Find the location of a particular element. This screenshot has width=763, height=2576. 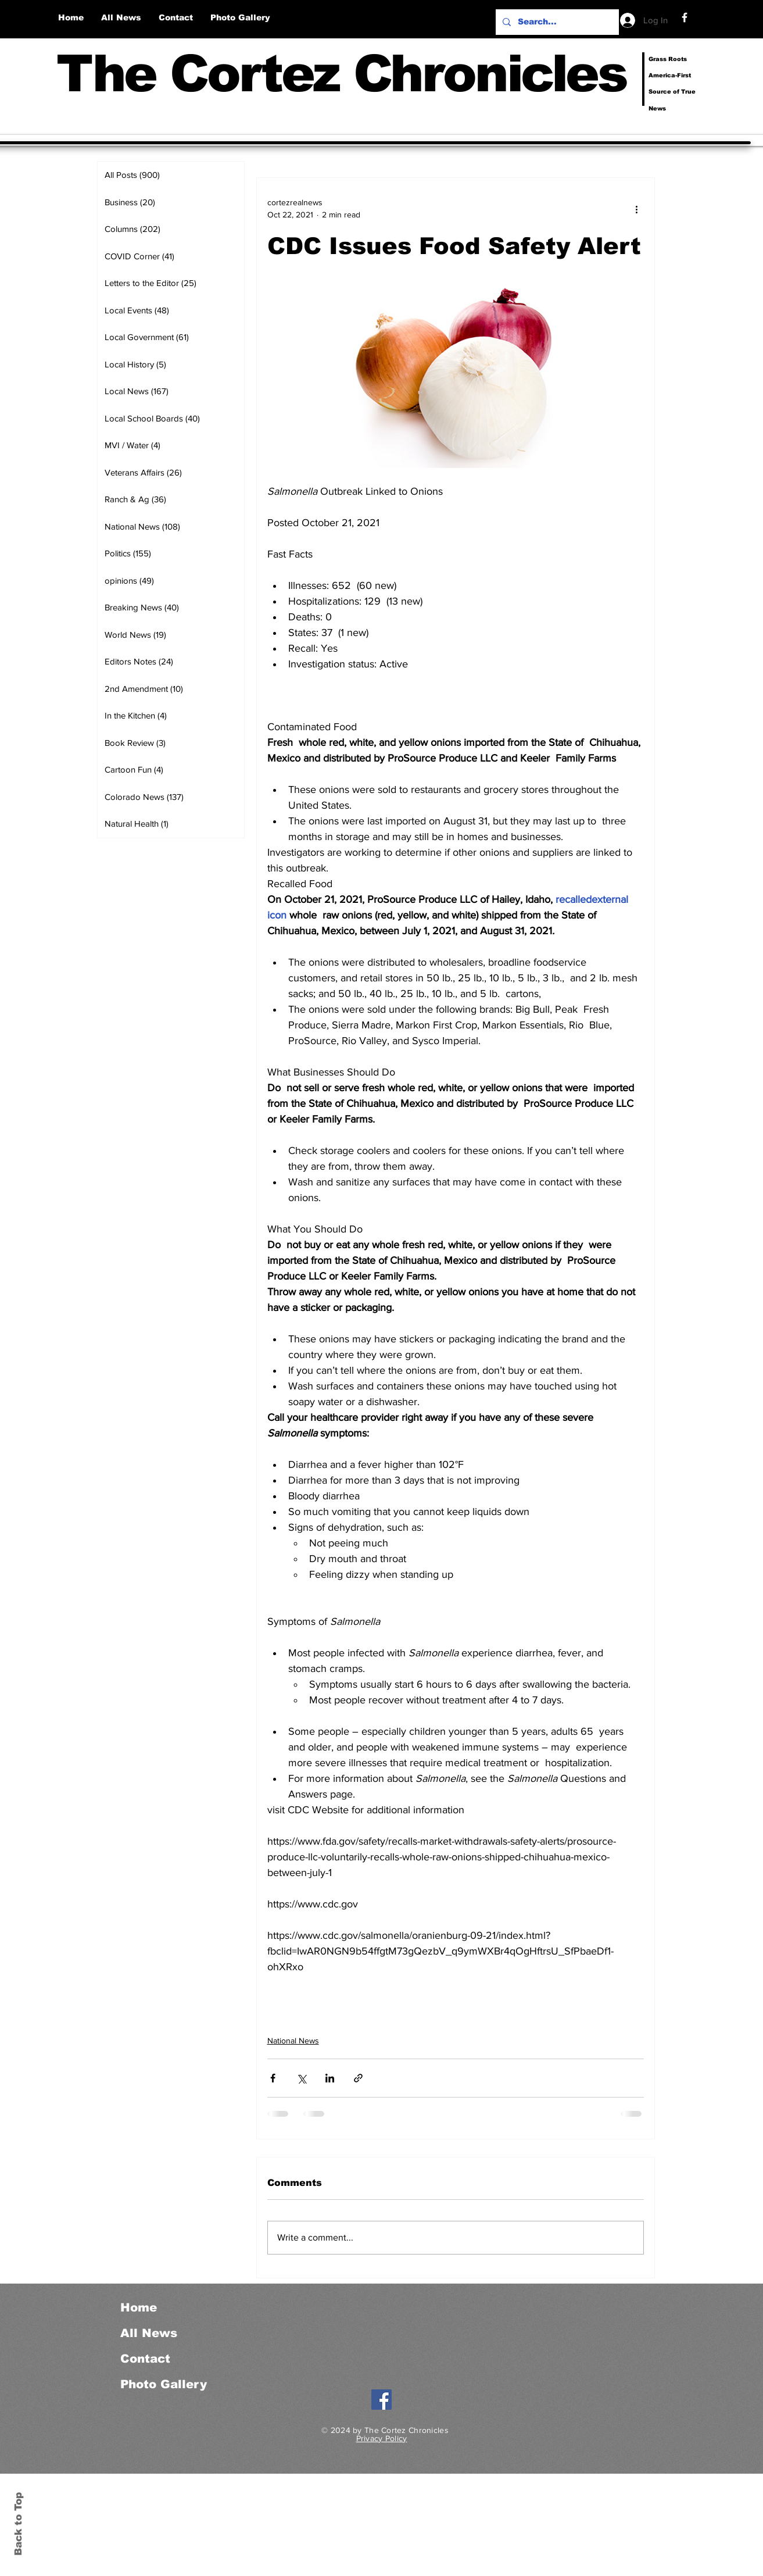

Photo Gallery is located at coordinates (163, 2384).